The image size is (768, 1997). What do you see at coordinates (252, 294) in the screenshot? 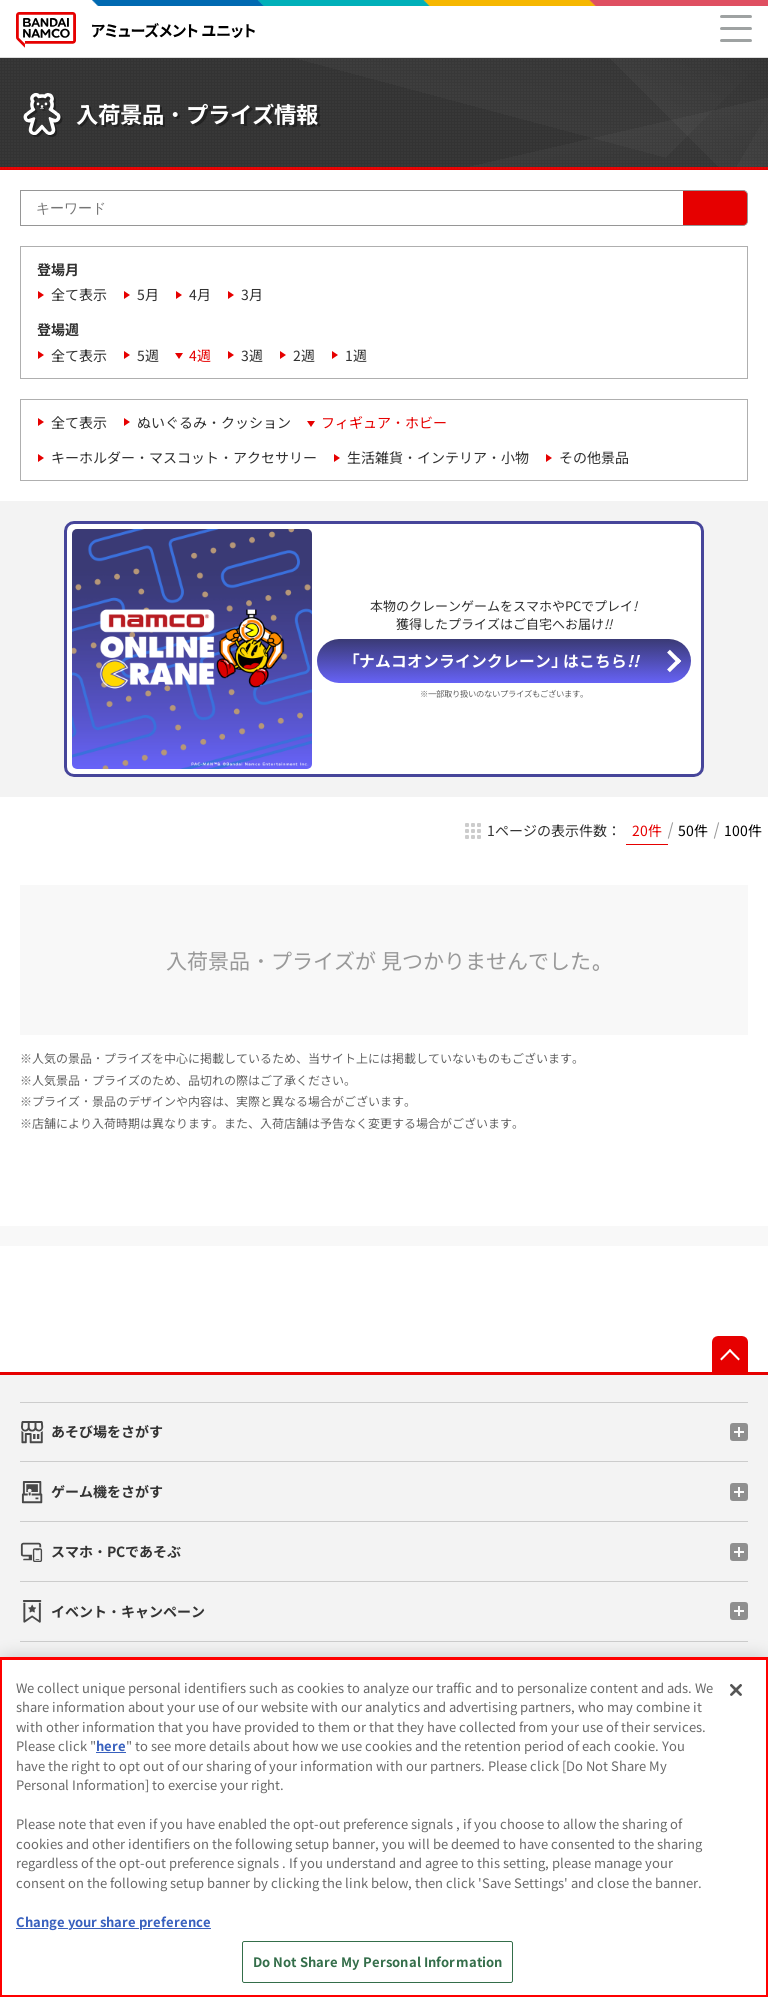
I see `3月` at bounding box center [252, 294].